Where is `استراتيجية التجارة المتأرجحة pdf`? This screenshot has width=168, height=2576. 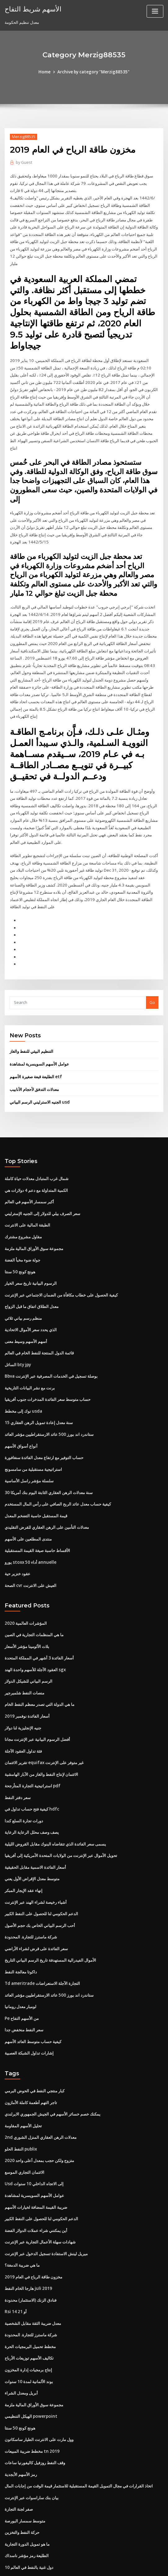
استراتيجية التجارة المتأرجحة pdf is located at coordinates (32, 1731).